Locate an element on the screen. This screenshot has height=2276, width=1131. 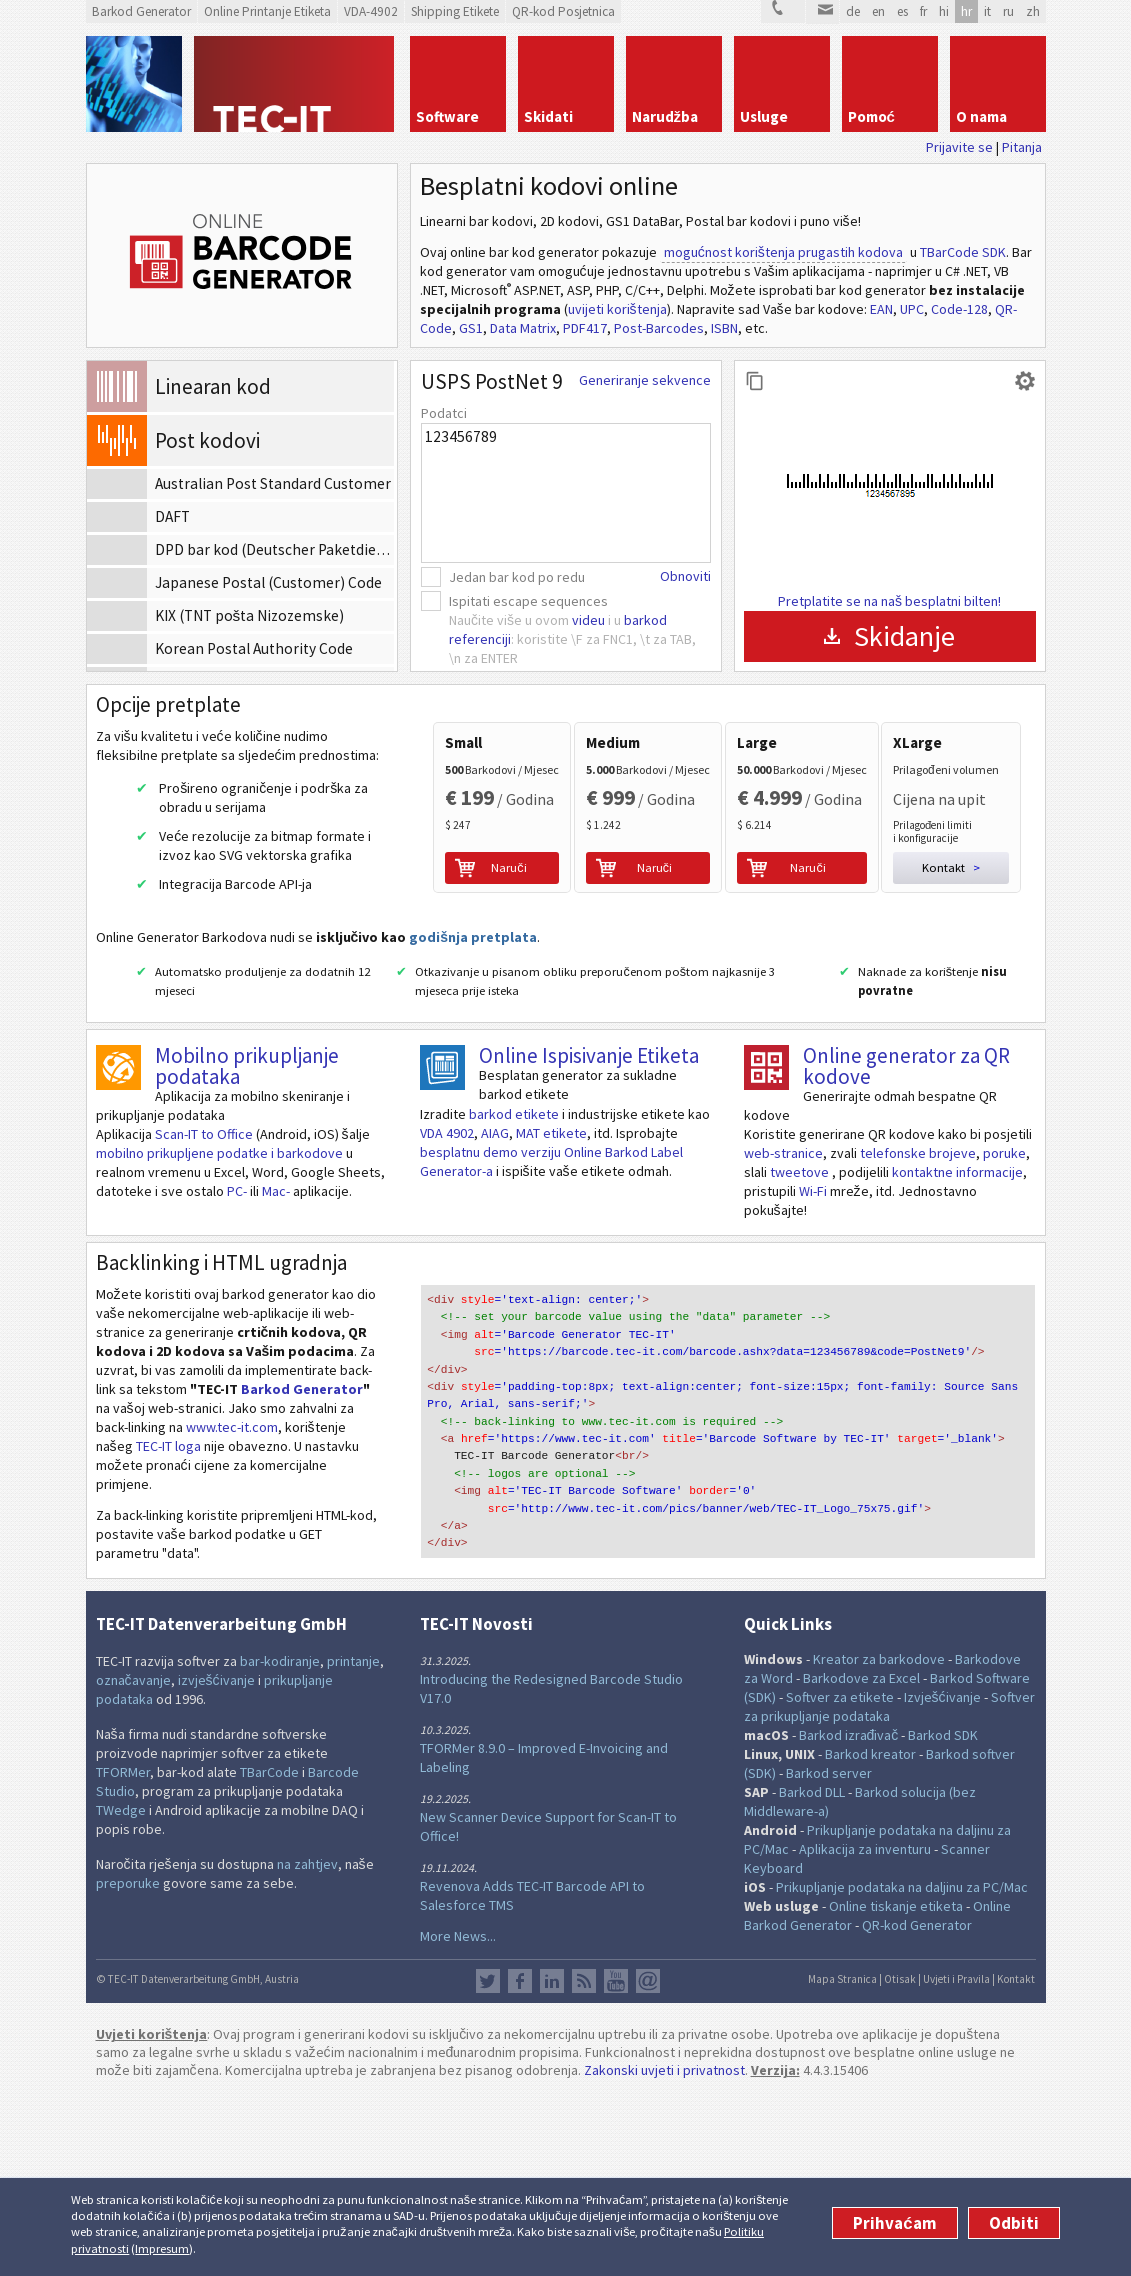
ISBN is located at coordinates (724, 328).